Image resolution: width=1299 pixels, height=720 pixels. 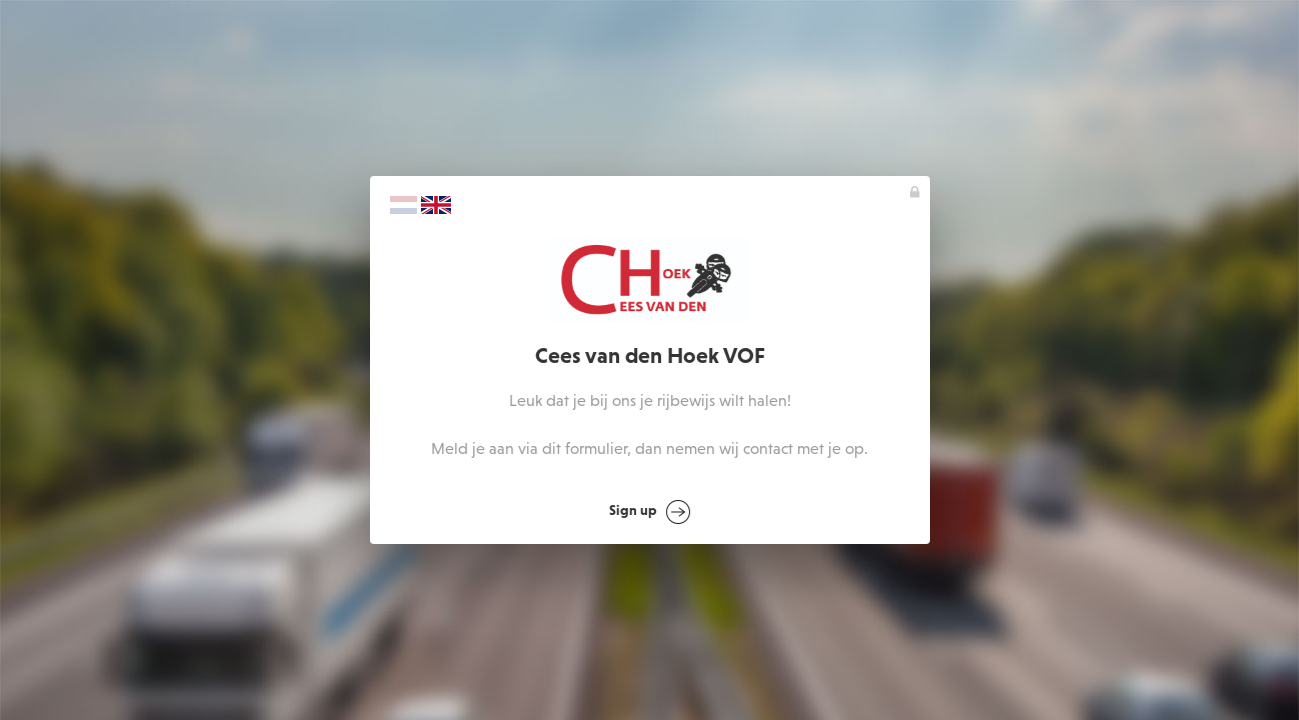 What do you see at coordinates (649, 512) in the screenshot?
I see `Sign up` at bounding box center [649, 512].